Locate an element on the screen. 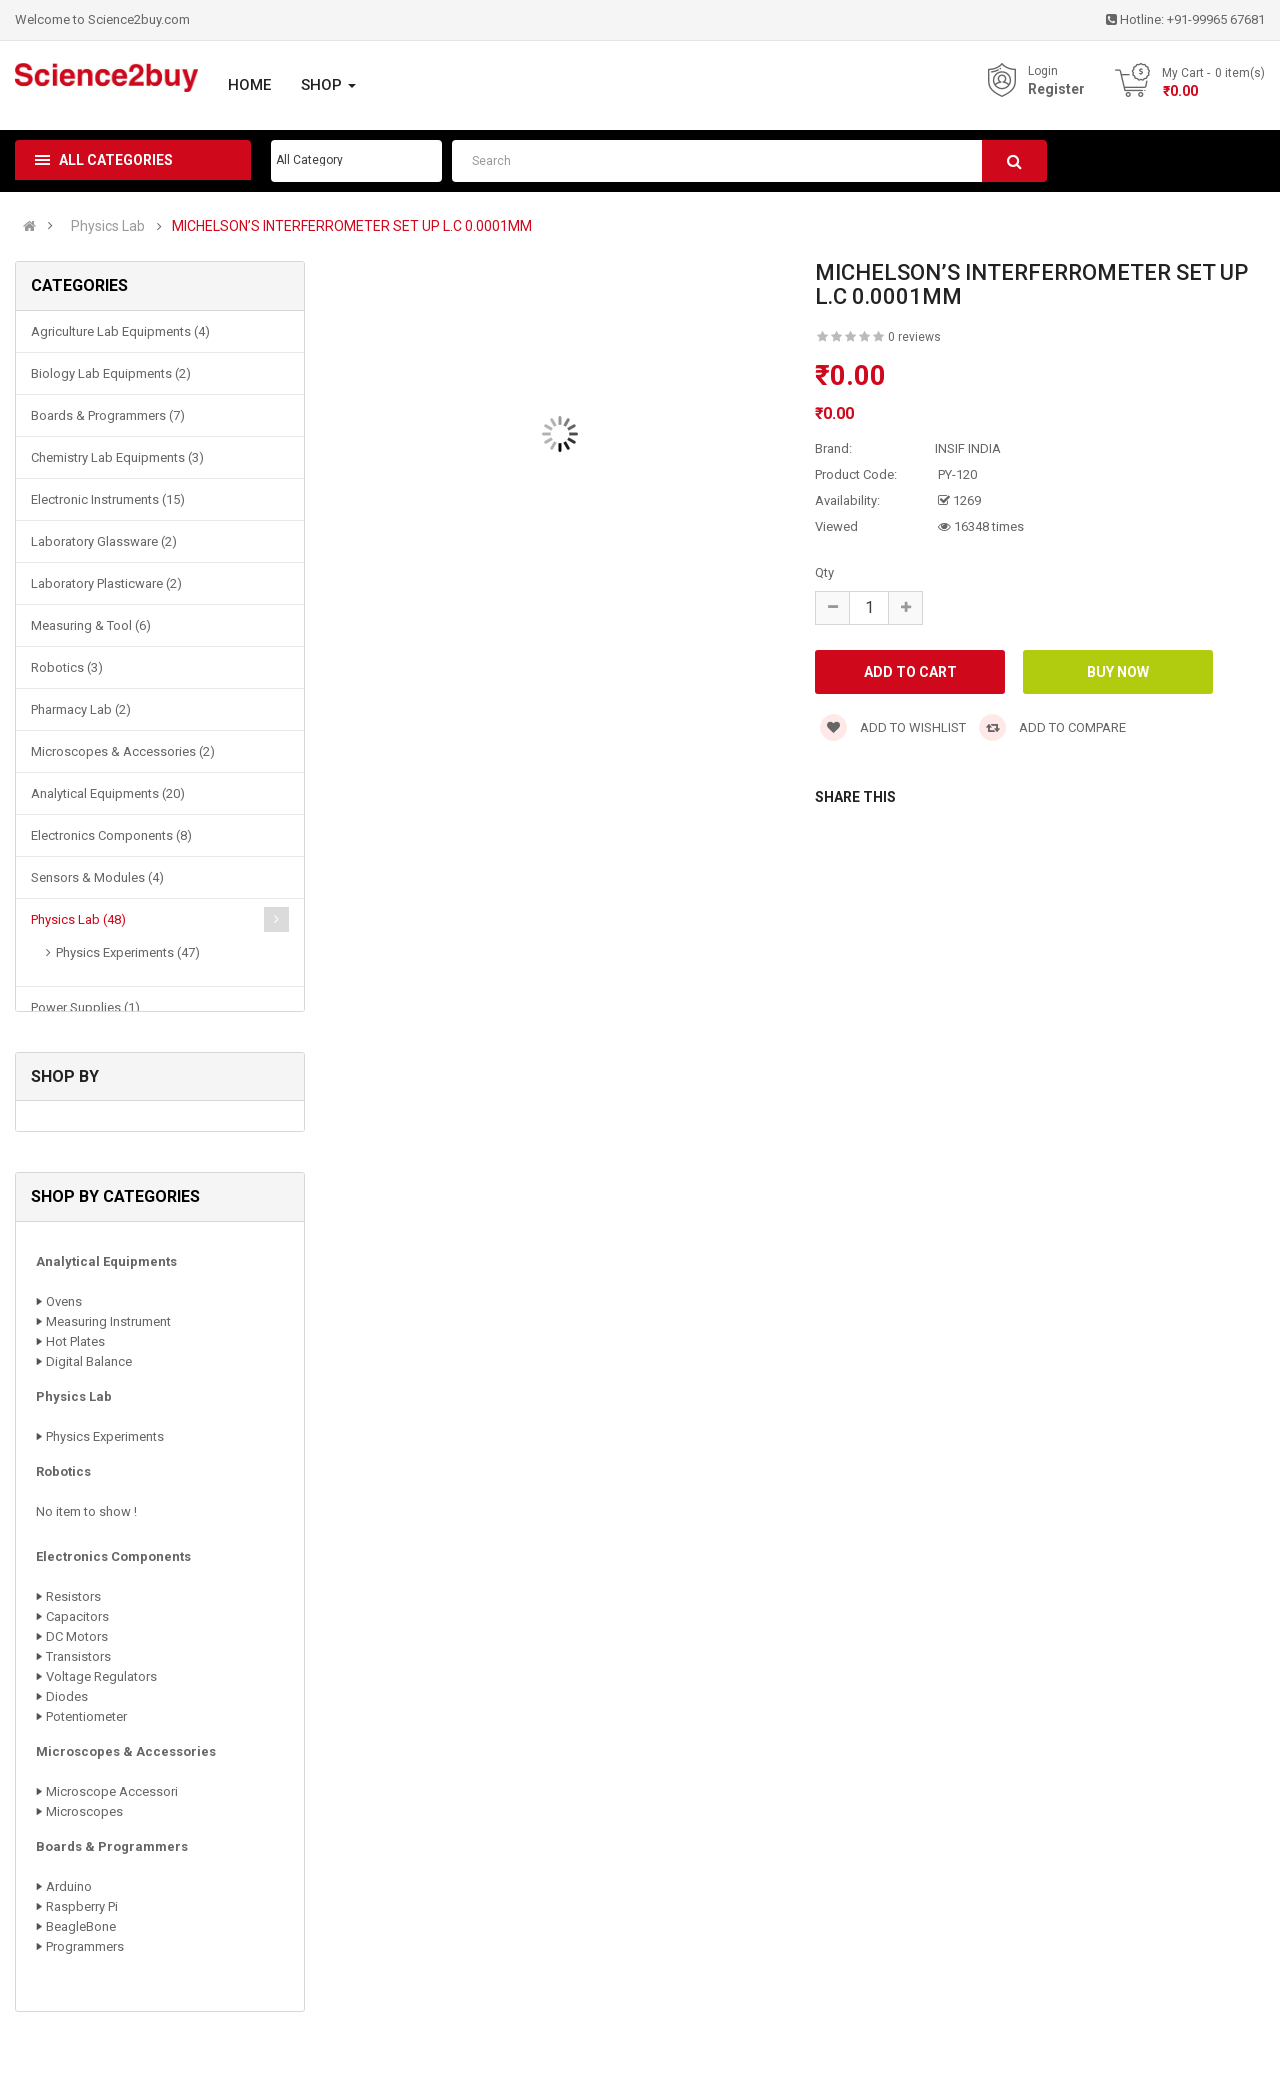  Robotics (3) is located at coordinates (67, 667).